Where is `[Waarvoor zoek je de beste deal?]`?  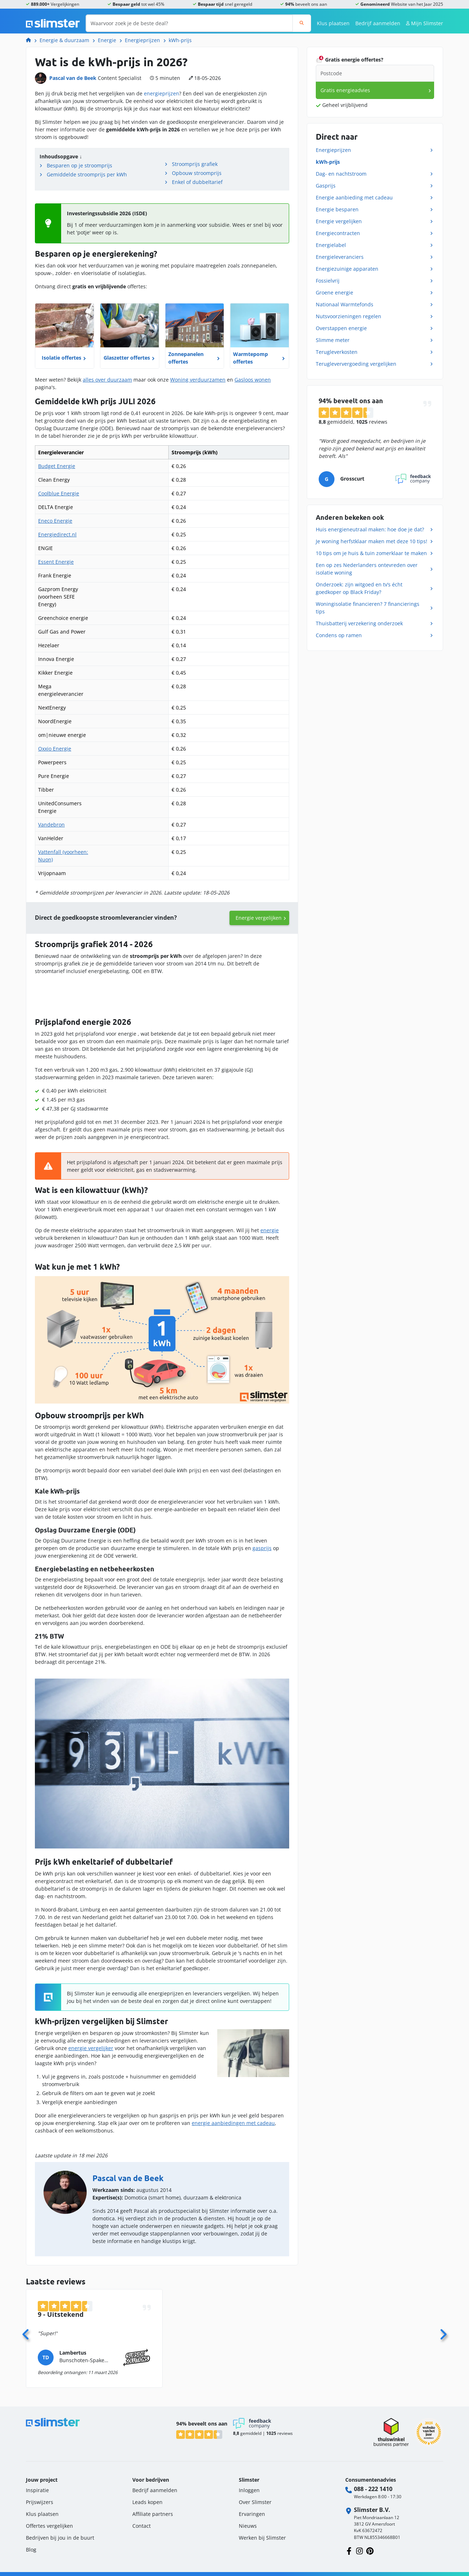
[Waarvoor zoek je de beste deal?] is located at coordinates (189, 23).